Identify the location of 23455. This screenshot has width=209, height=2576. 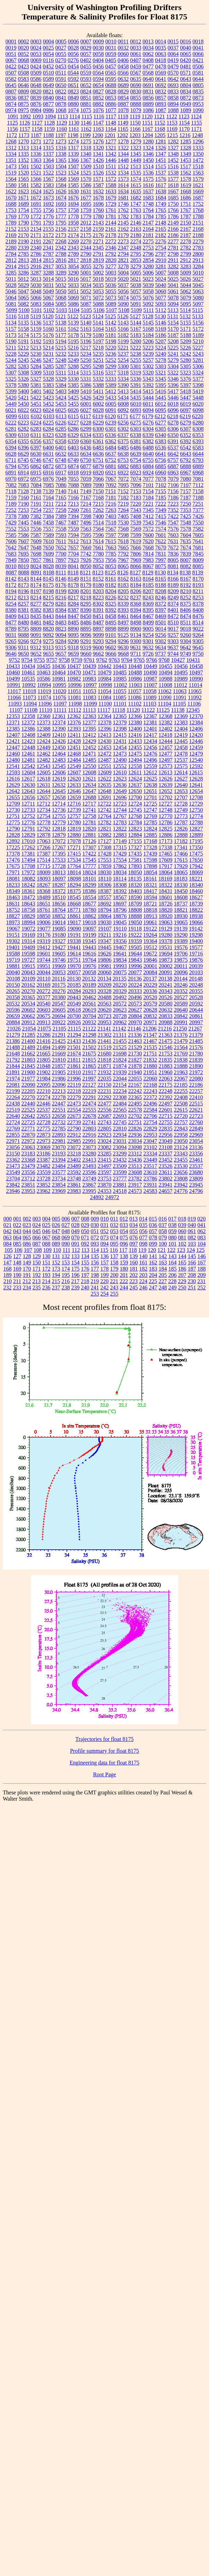
(181, 1160).